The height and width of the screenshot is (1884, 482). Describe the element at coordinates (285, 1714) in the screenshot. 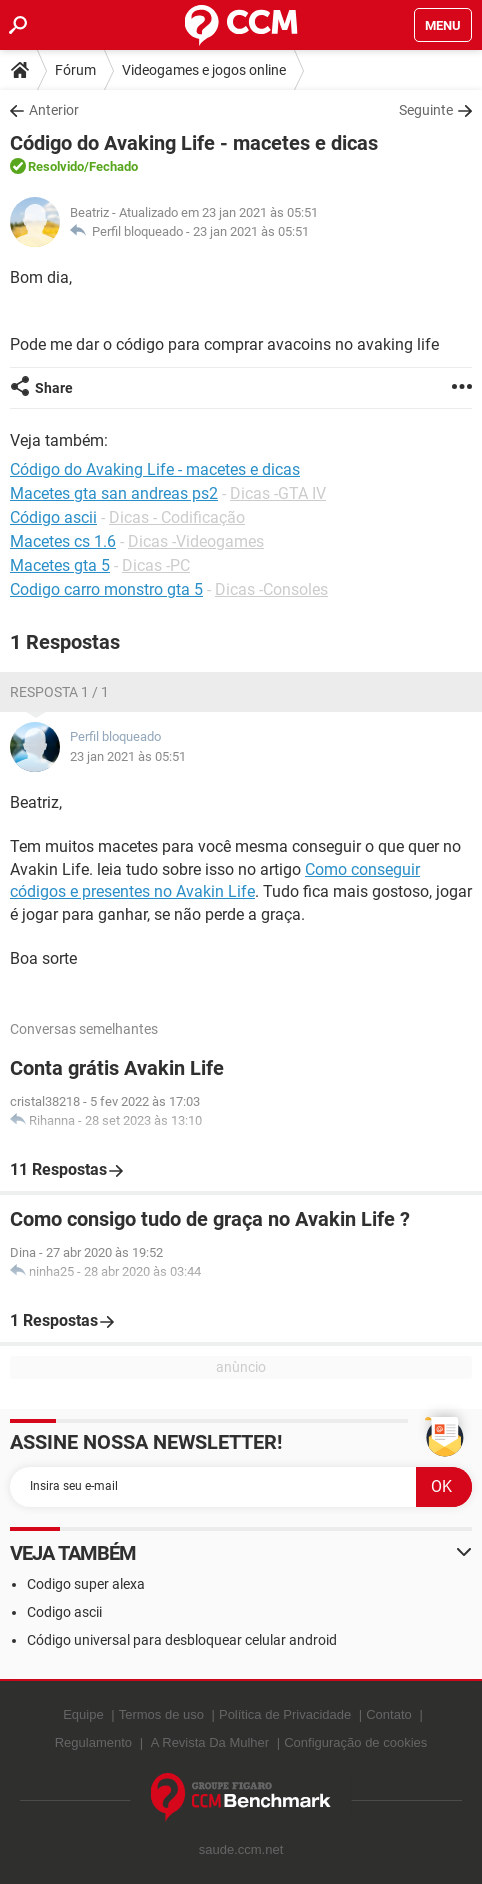

I see `Política de Privacidade` at that location.